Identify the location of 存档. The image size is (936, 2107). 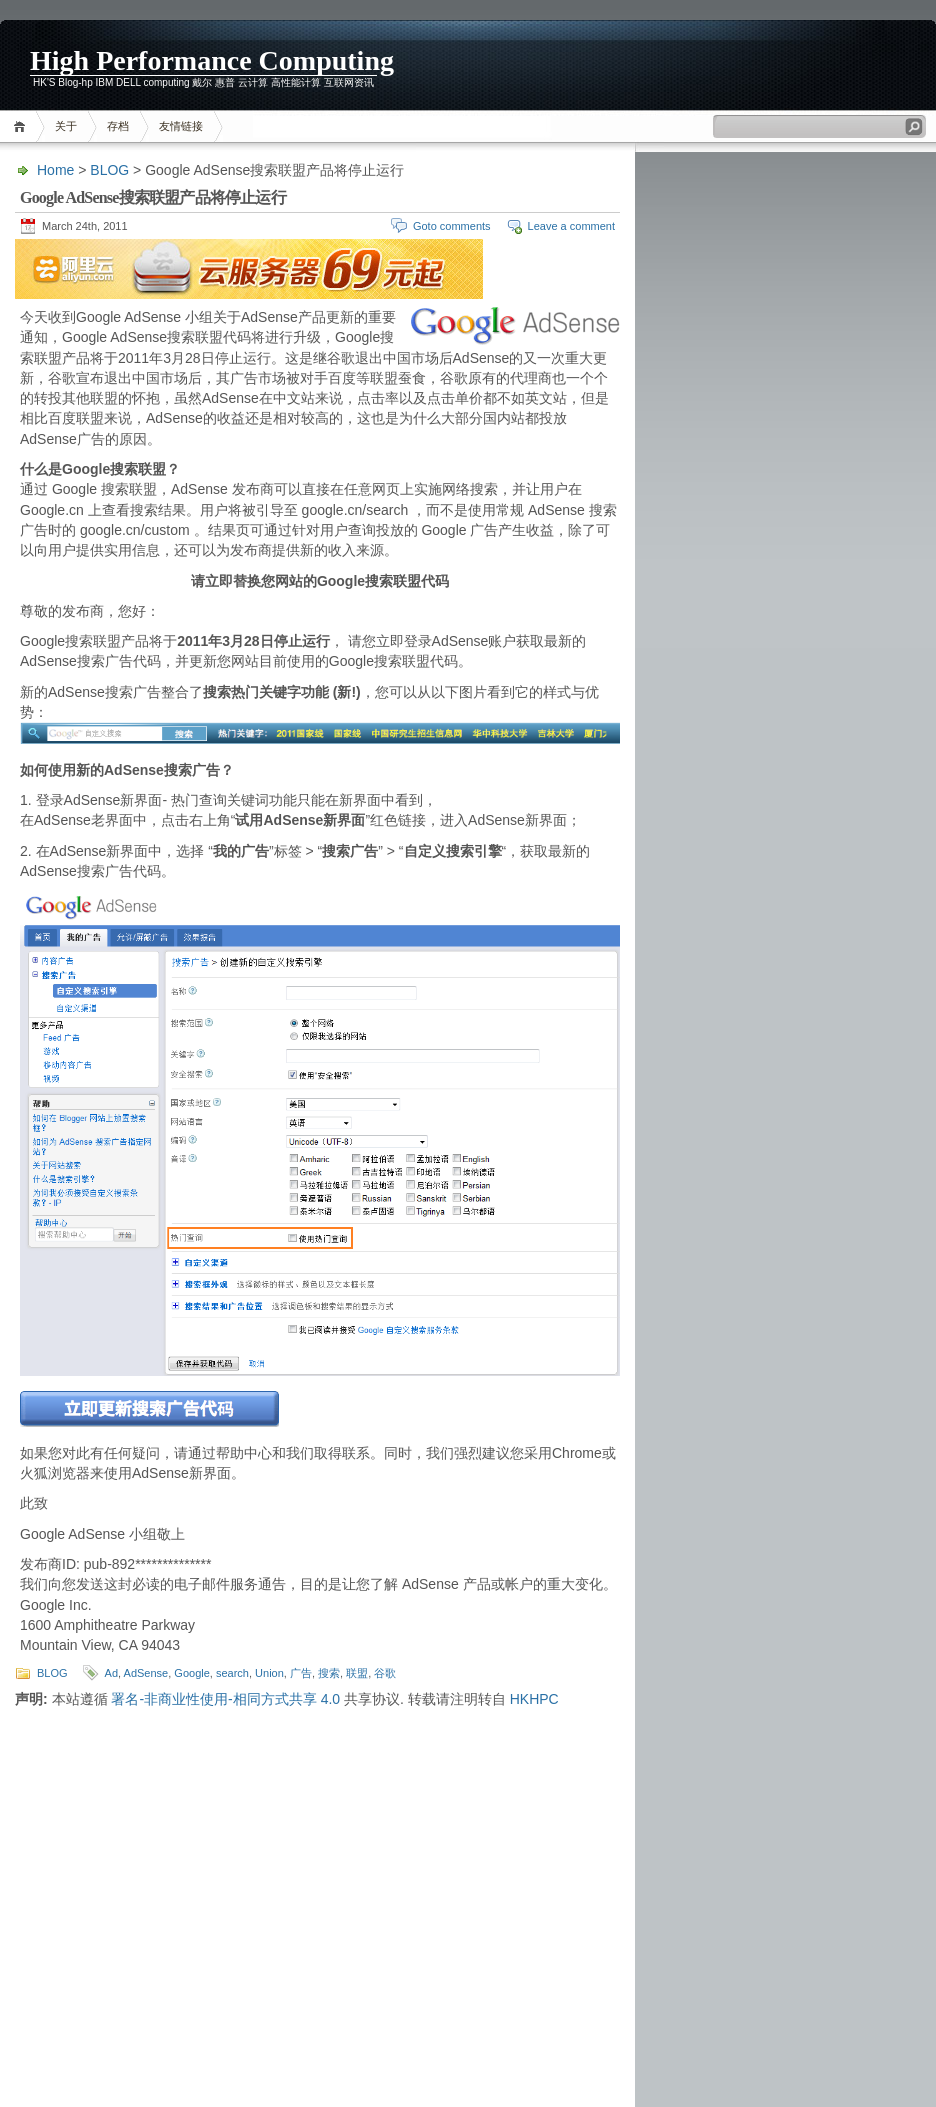
(118, 126).